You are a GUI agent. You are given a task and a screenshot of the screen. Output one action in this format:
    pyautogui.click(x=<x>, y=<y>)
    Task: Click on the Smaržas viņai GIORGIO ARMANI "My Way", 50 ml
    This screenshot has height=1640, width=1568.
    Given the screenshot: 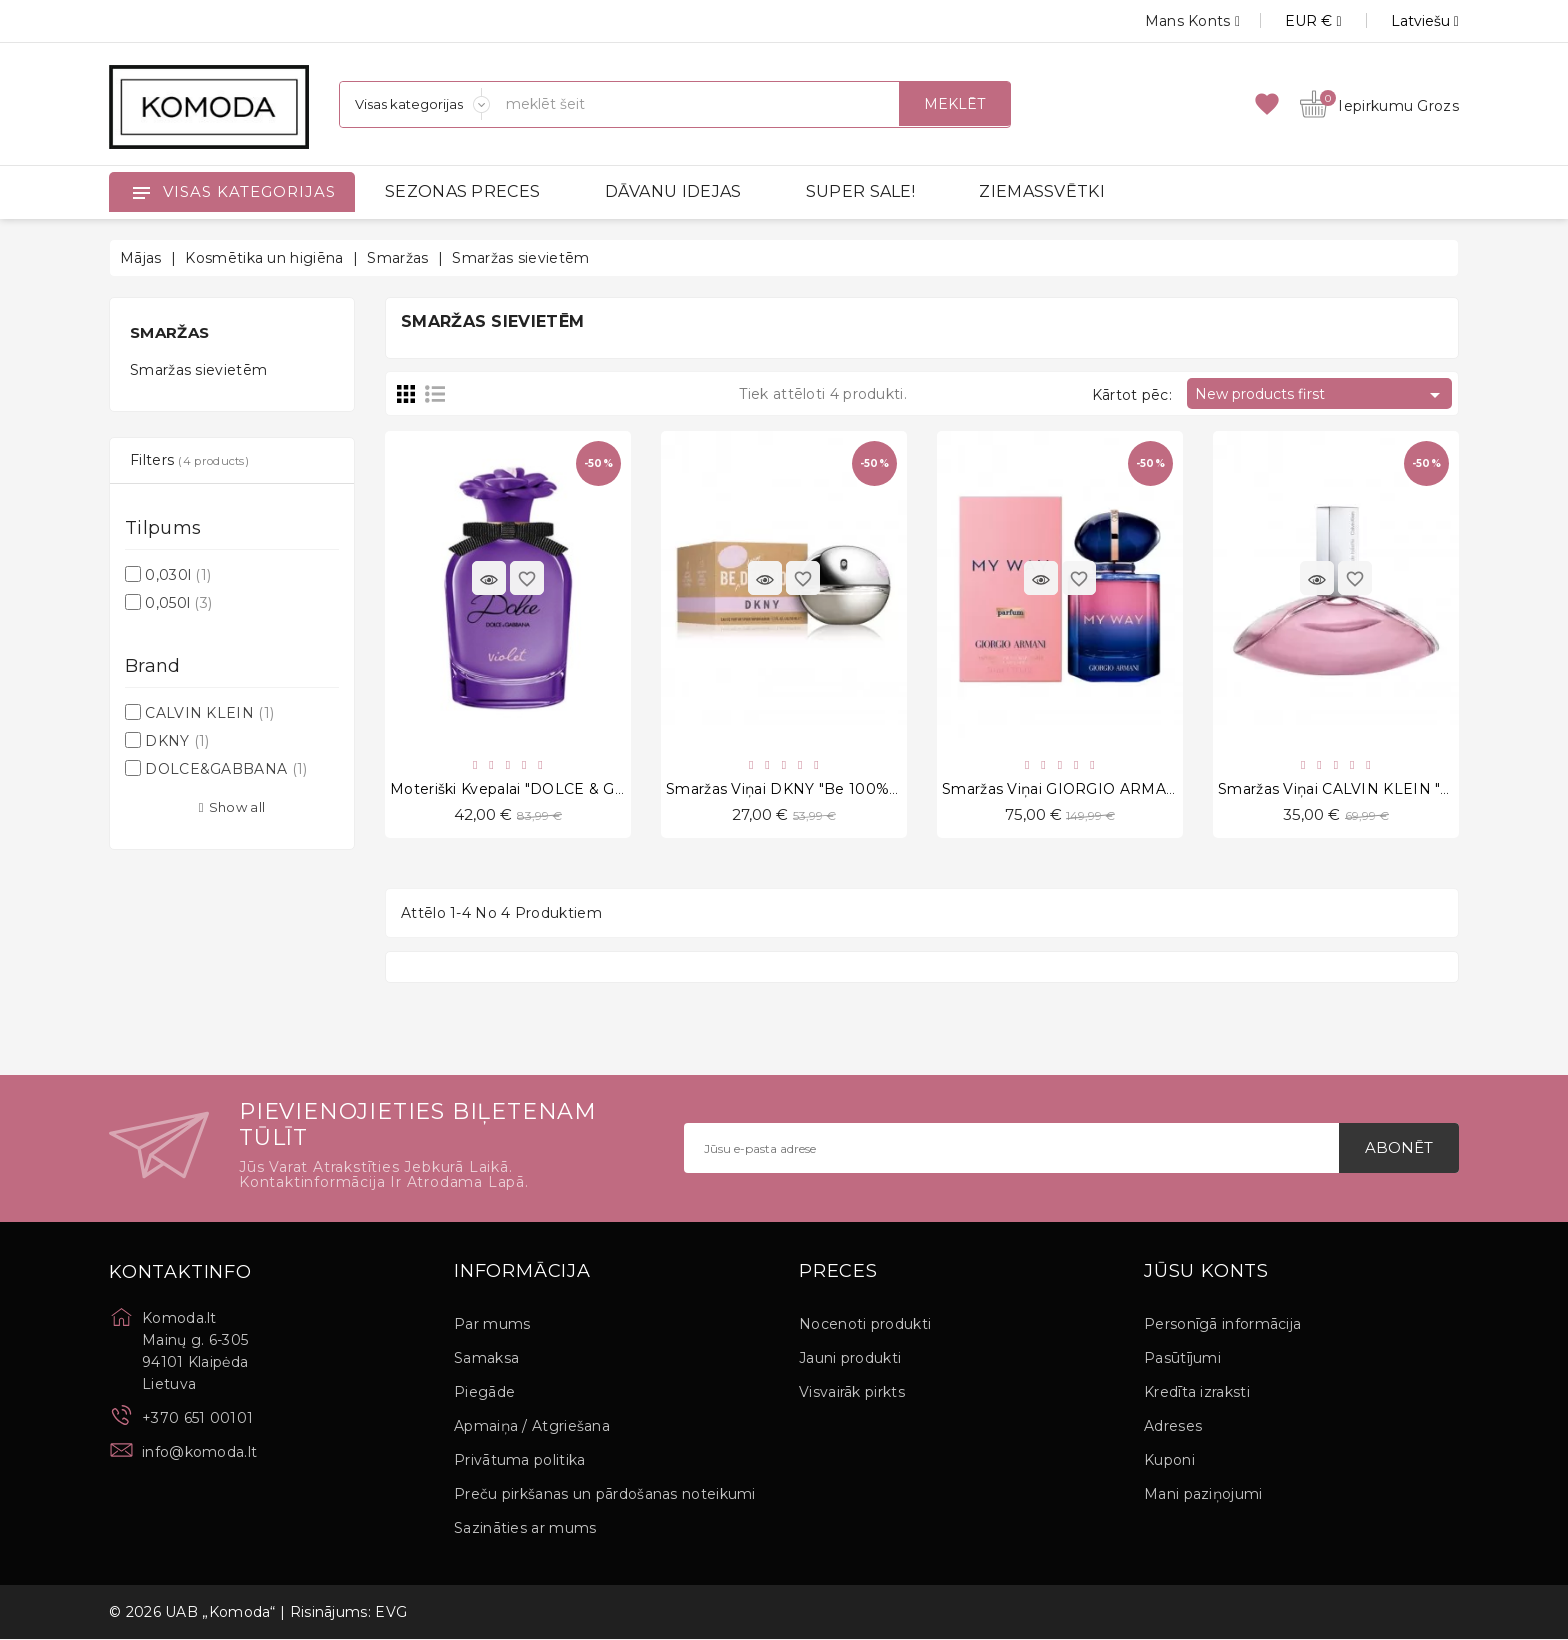 What is the action you would take?
    pyautogui.click(x=1122, y=790)
    